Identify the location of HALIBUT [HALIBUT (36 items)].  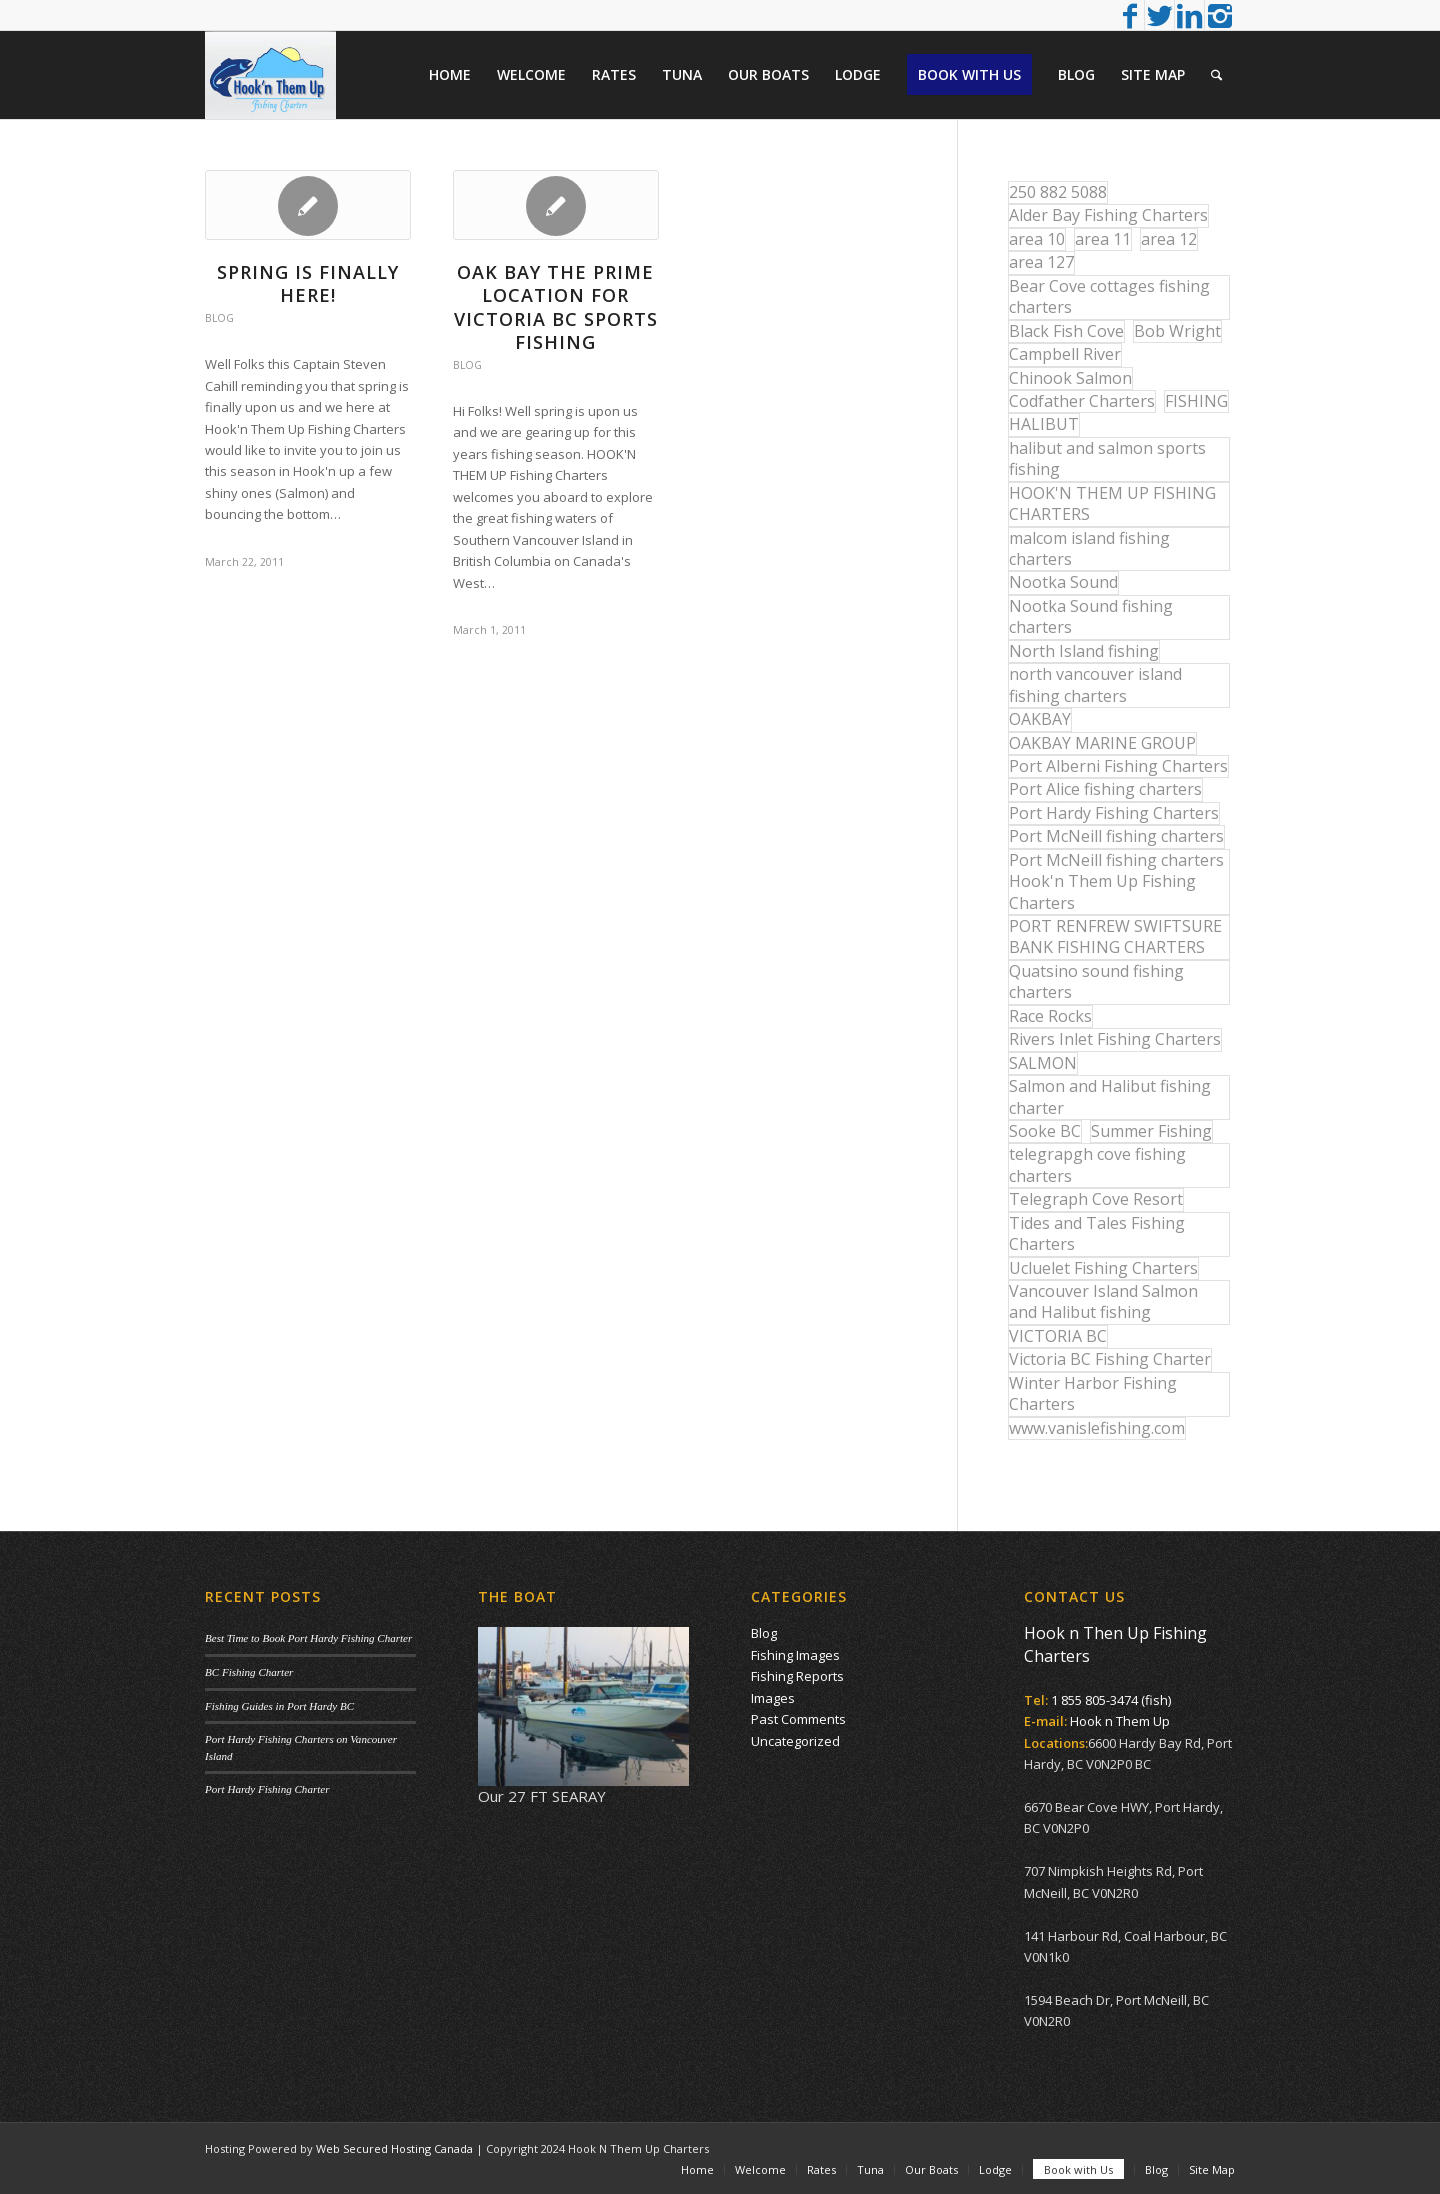
(1044, 424).